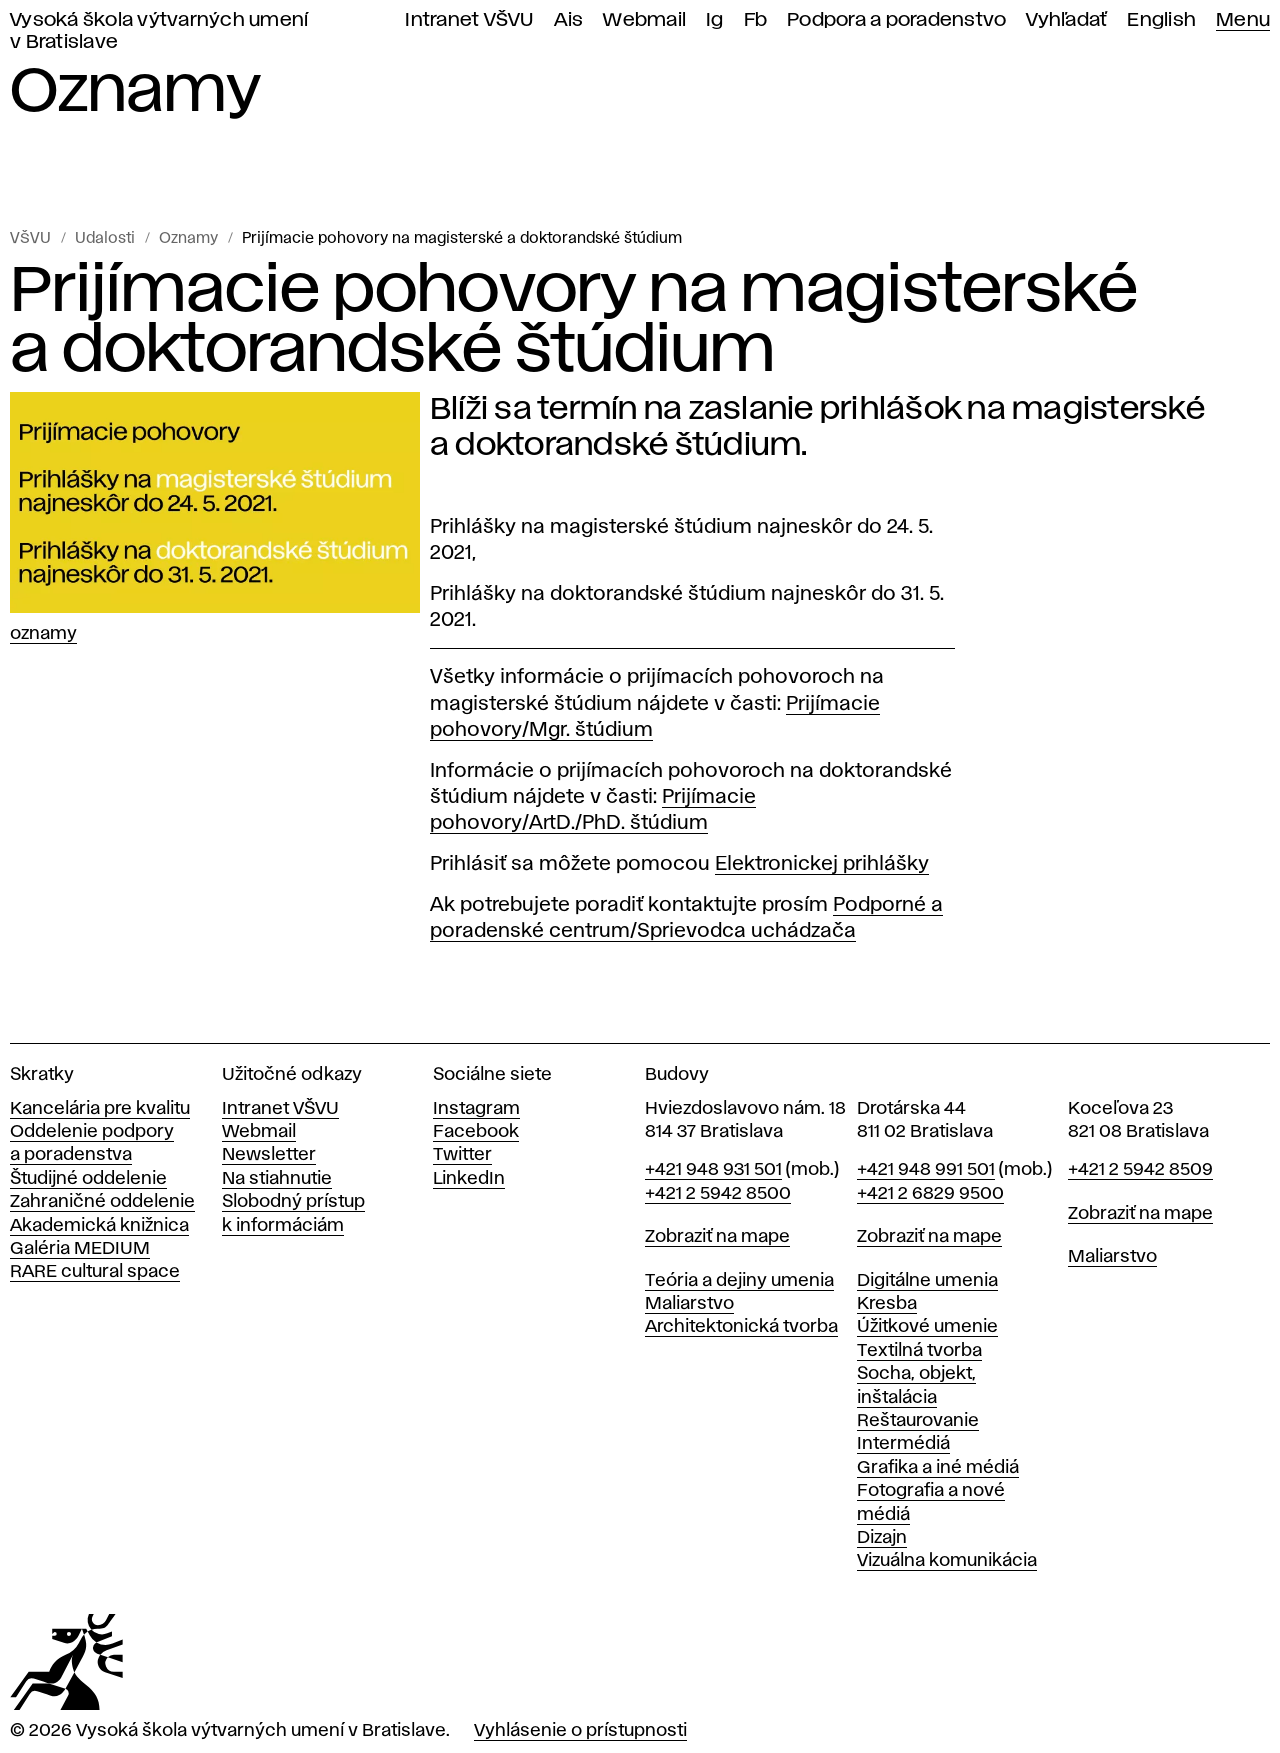 The width and height of the screenshot is (1280, 1753). Describe the element at coordinates (930, 1194) in the screenshot. I see `+421 2 6829 9500` at that location.